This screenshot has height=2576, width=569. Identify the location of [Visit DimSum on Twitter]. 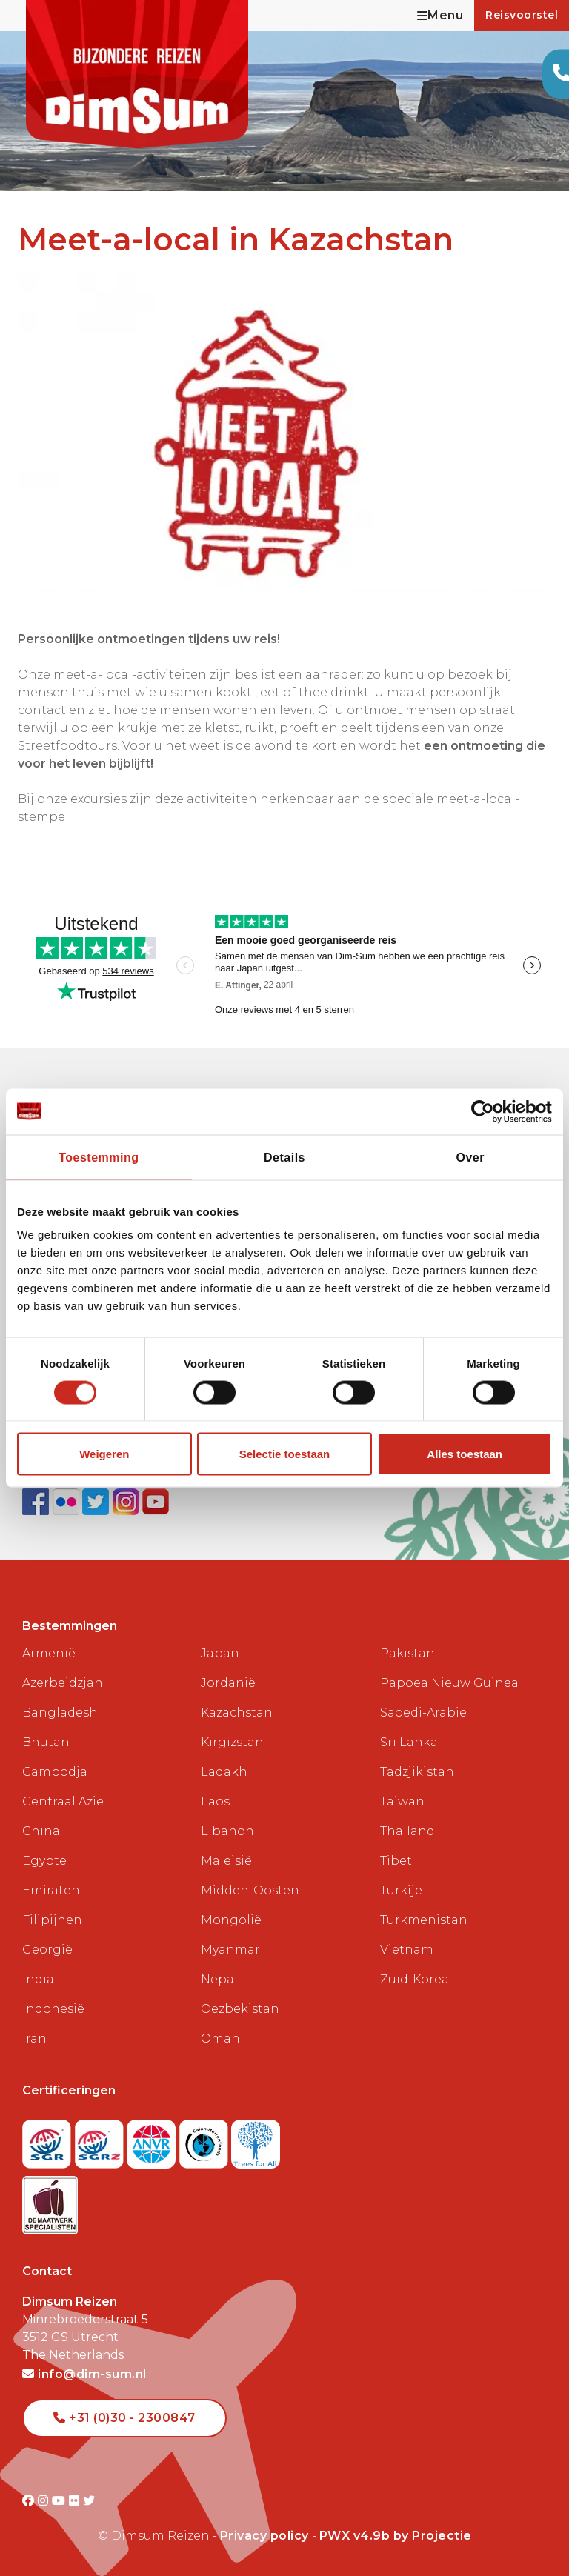
(89, 2501).